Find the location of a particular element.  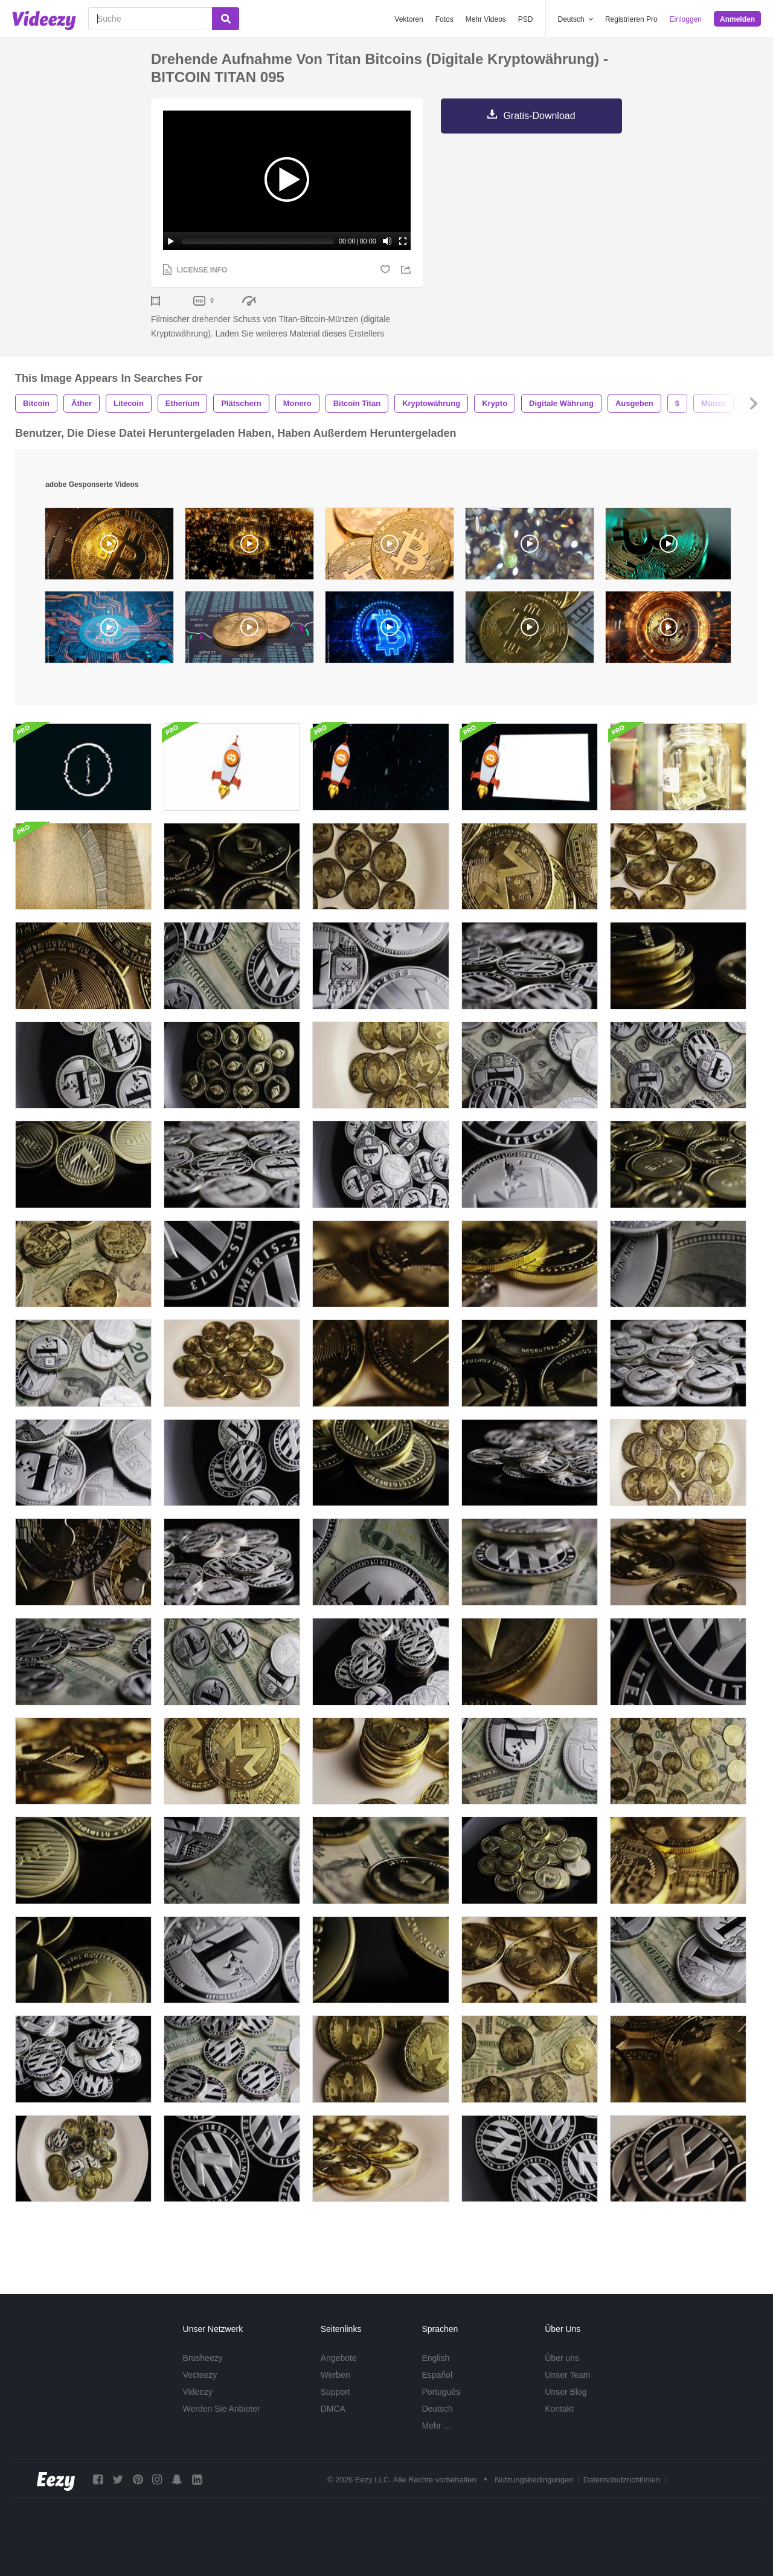

English is located at coordinates (435, 2358).